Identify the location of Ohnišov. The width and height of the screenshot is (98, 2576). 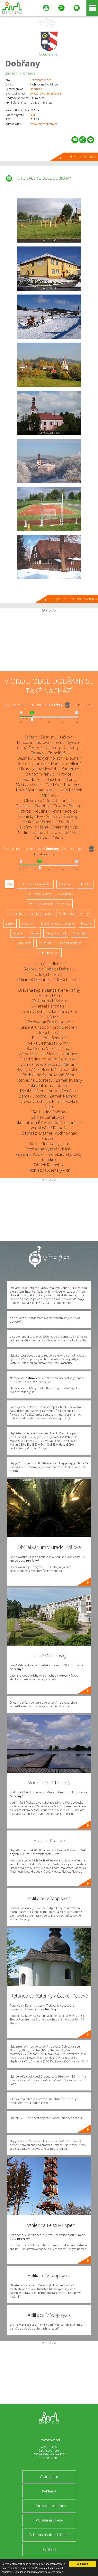
(49, 795).